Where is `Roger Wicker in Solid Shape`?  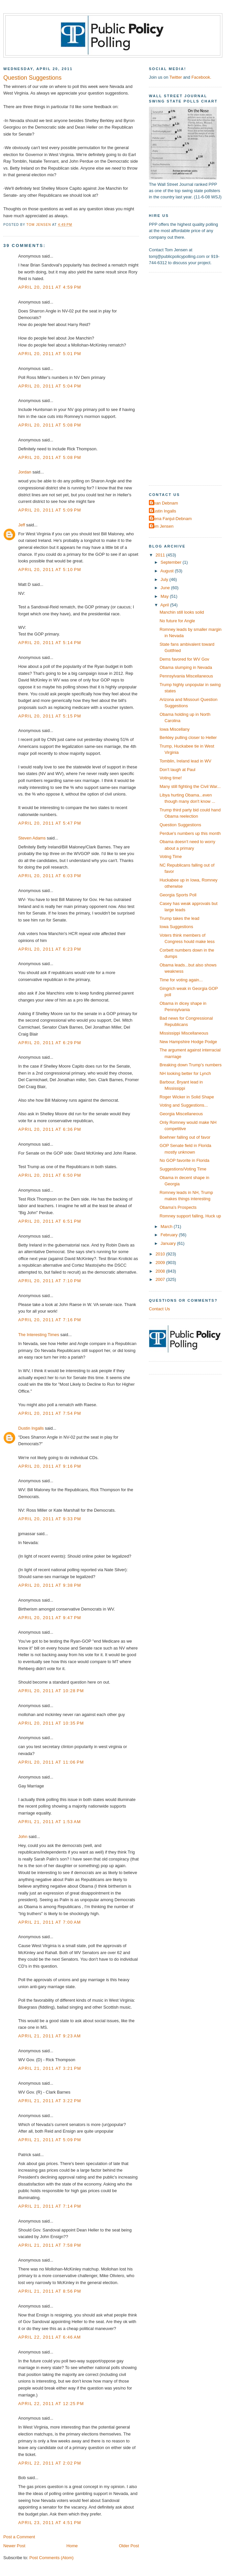 Roger Wicker in Solid Shape is located at coordinates (186, 1096).